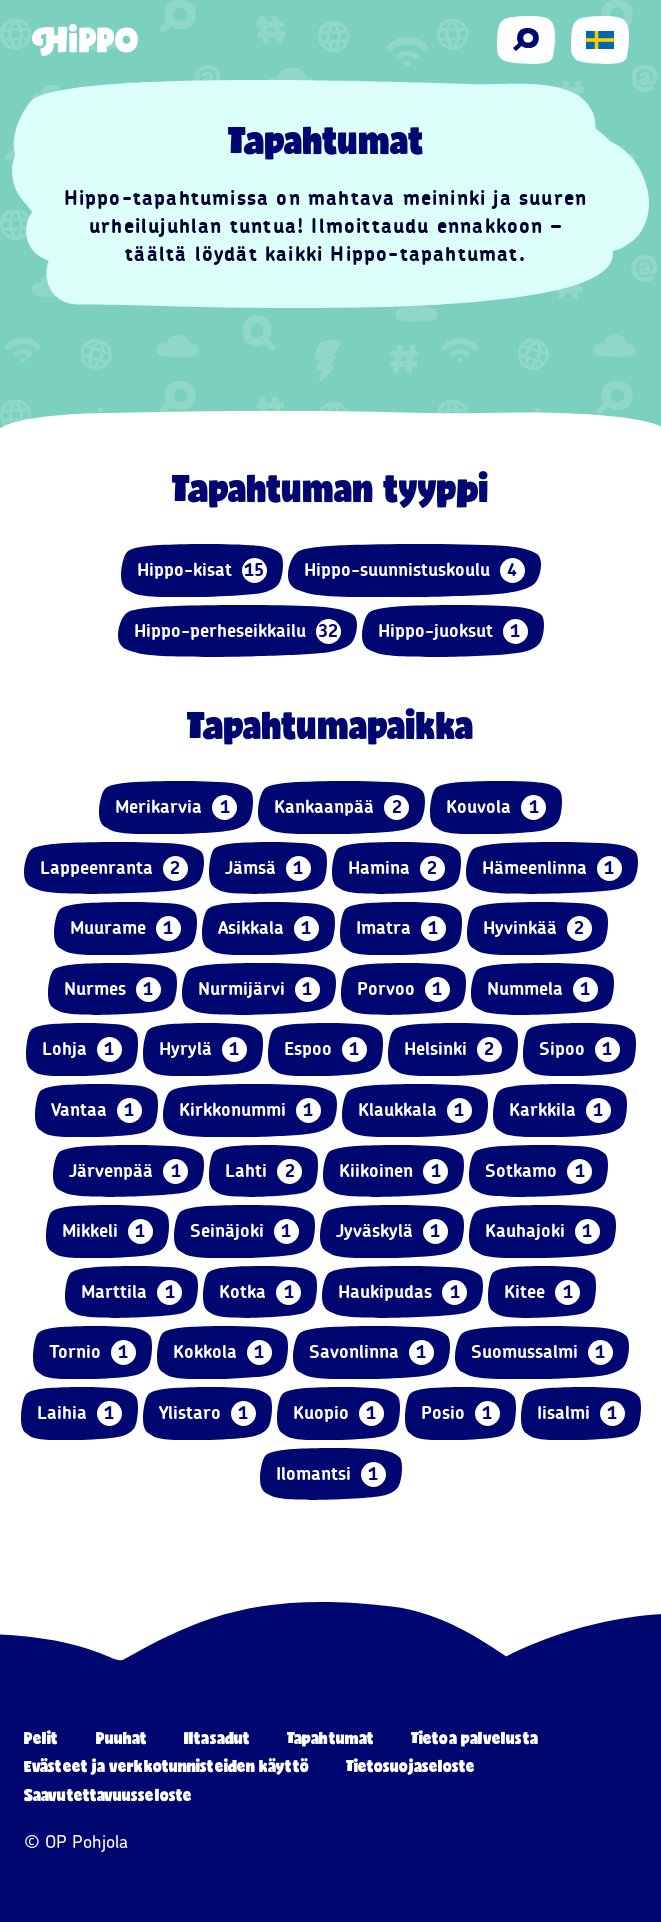 This screenshot has height=1922, width=661. I want to click on Tornio, so click(92, 1352).